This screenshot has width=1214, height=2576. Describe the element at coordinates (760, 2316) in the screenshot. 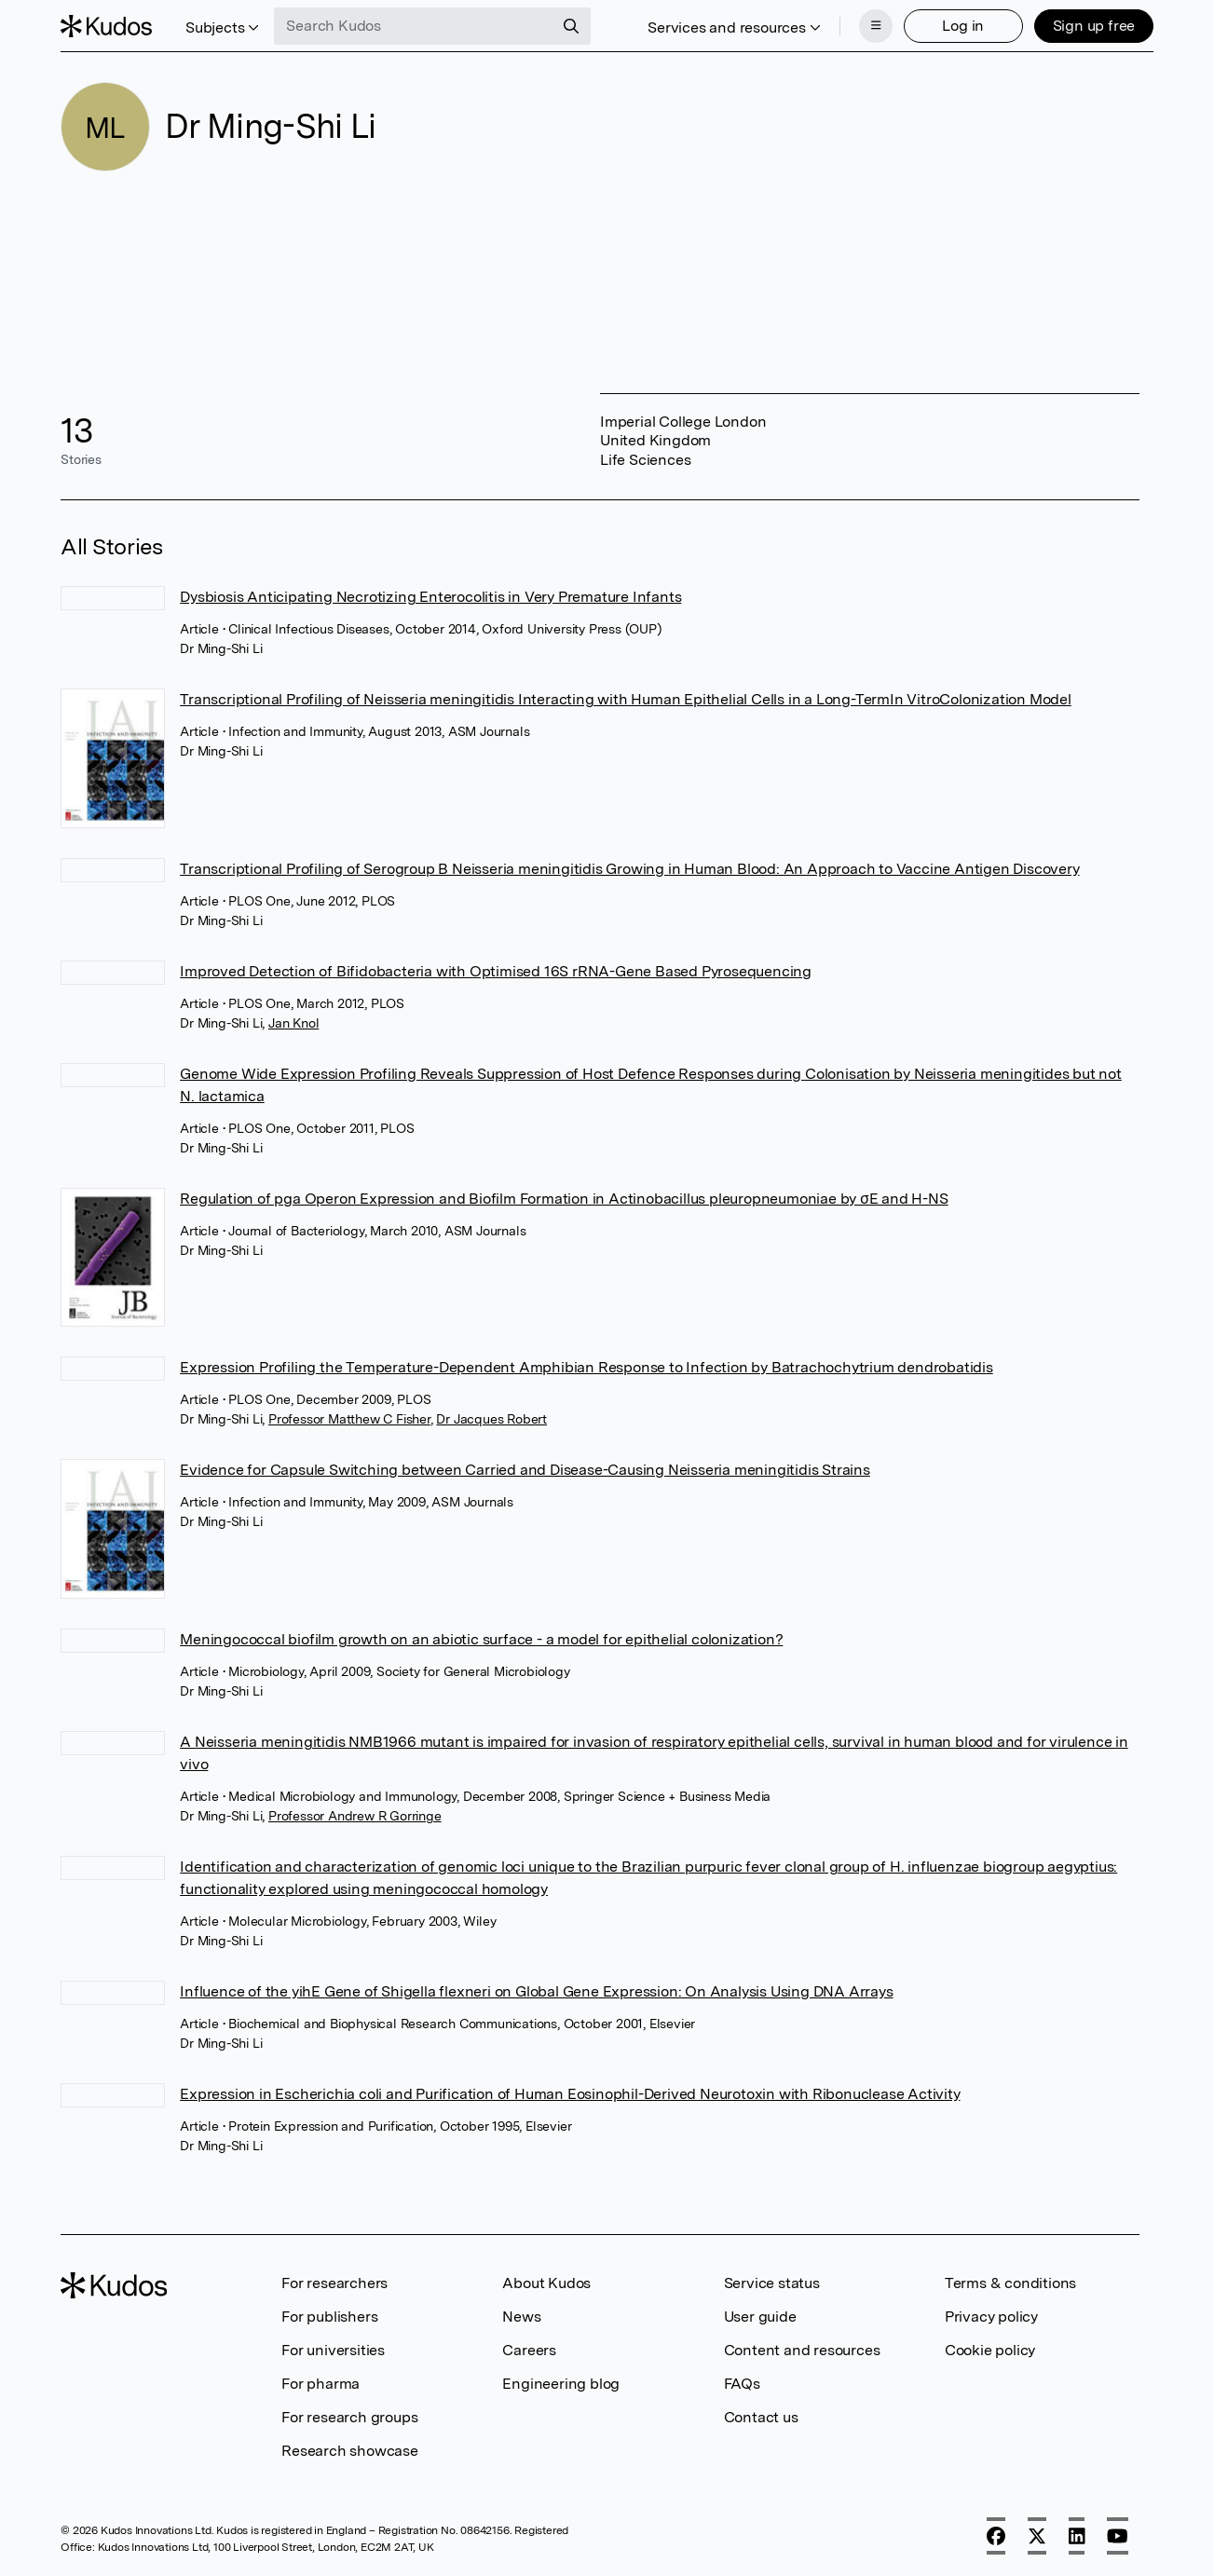

I see `User guide` at that location.